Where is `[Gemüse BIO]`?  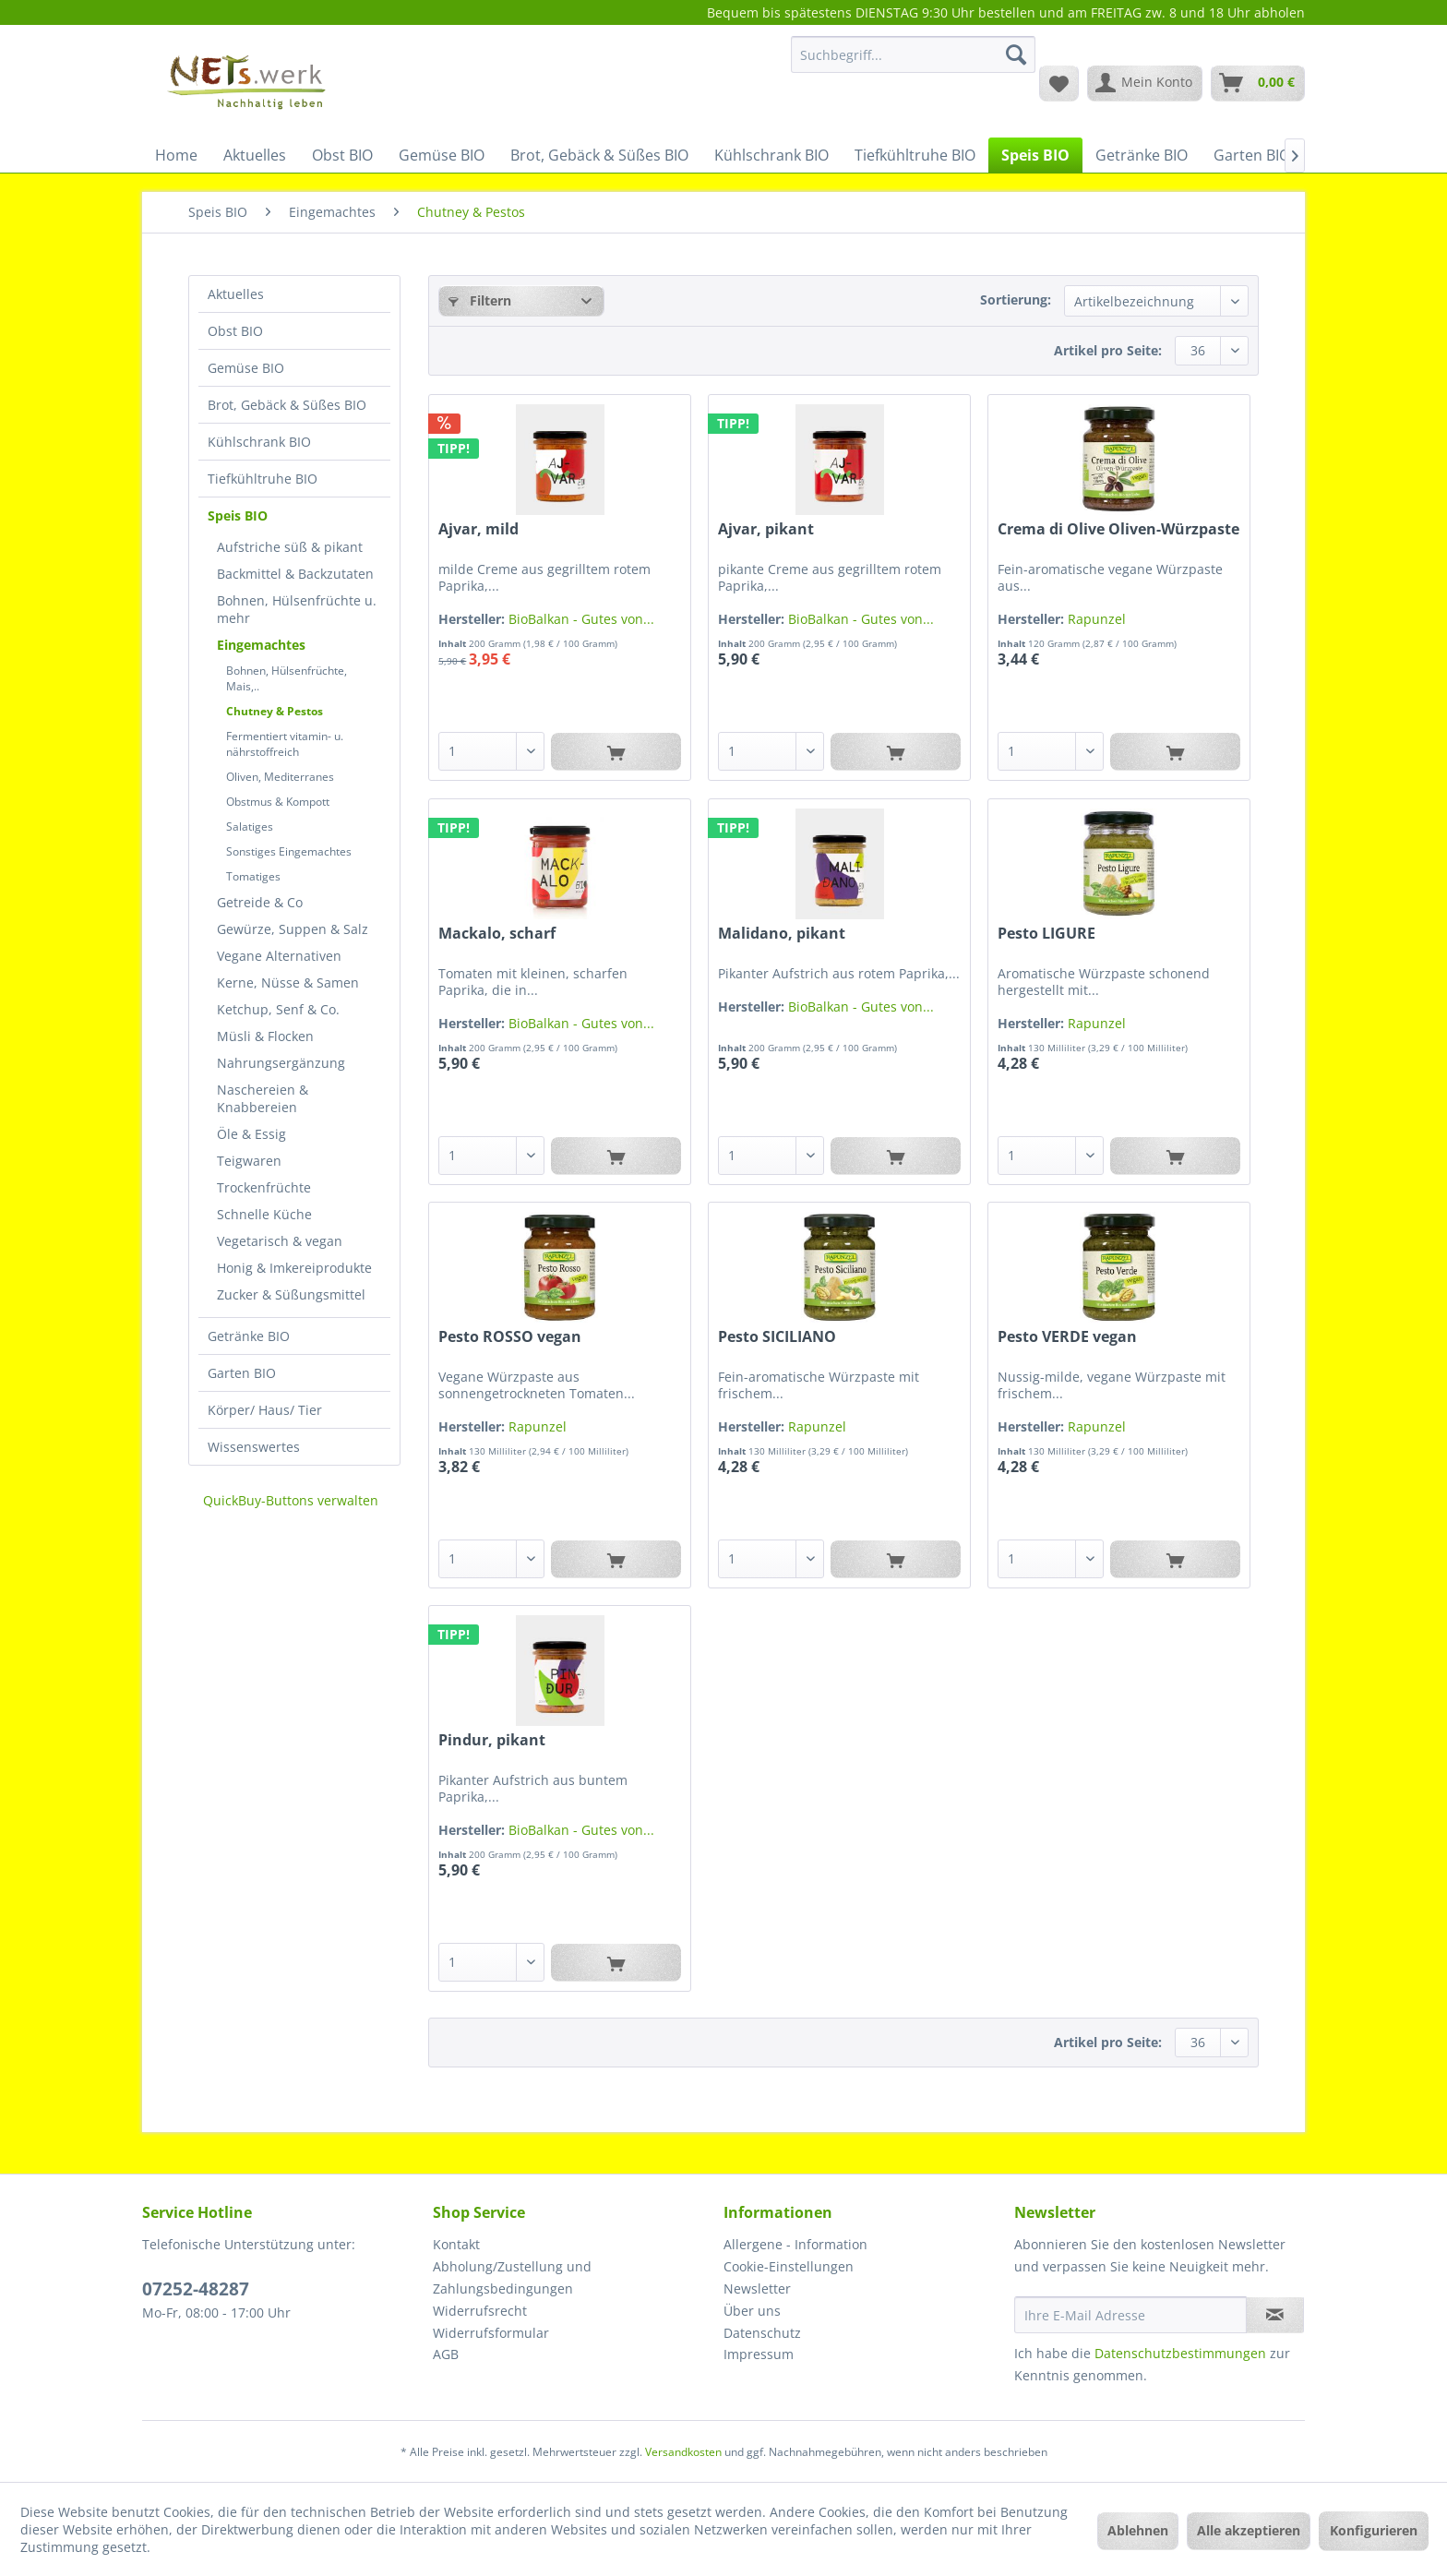 [Gemüse BIO] is located at coordinates (441, 155).